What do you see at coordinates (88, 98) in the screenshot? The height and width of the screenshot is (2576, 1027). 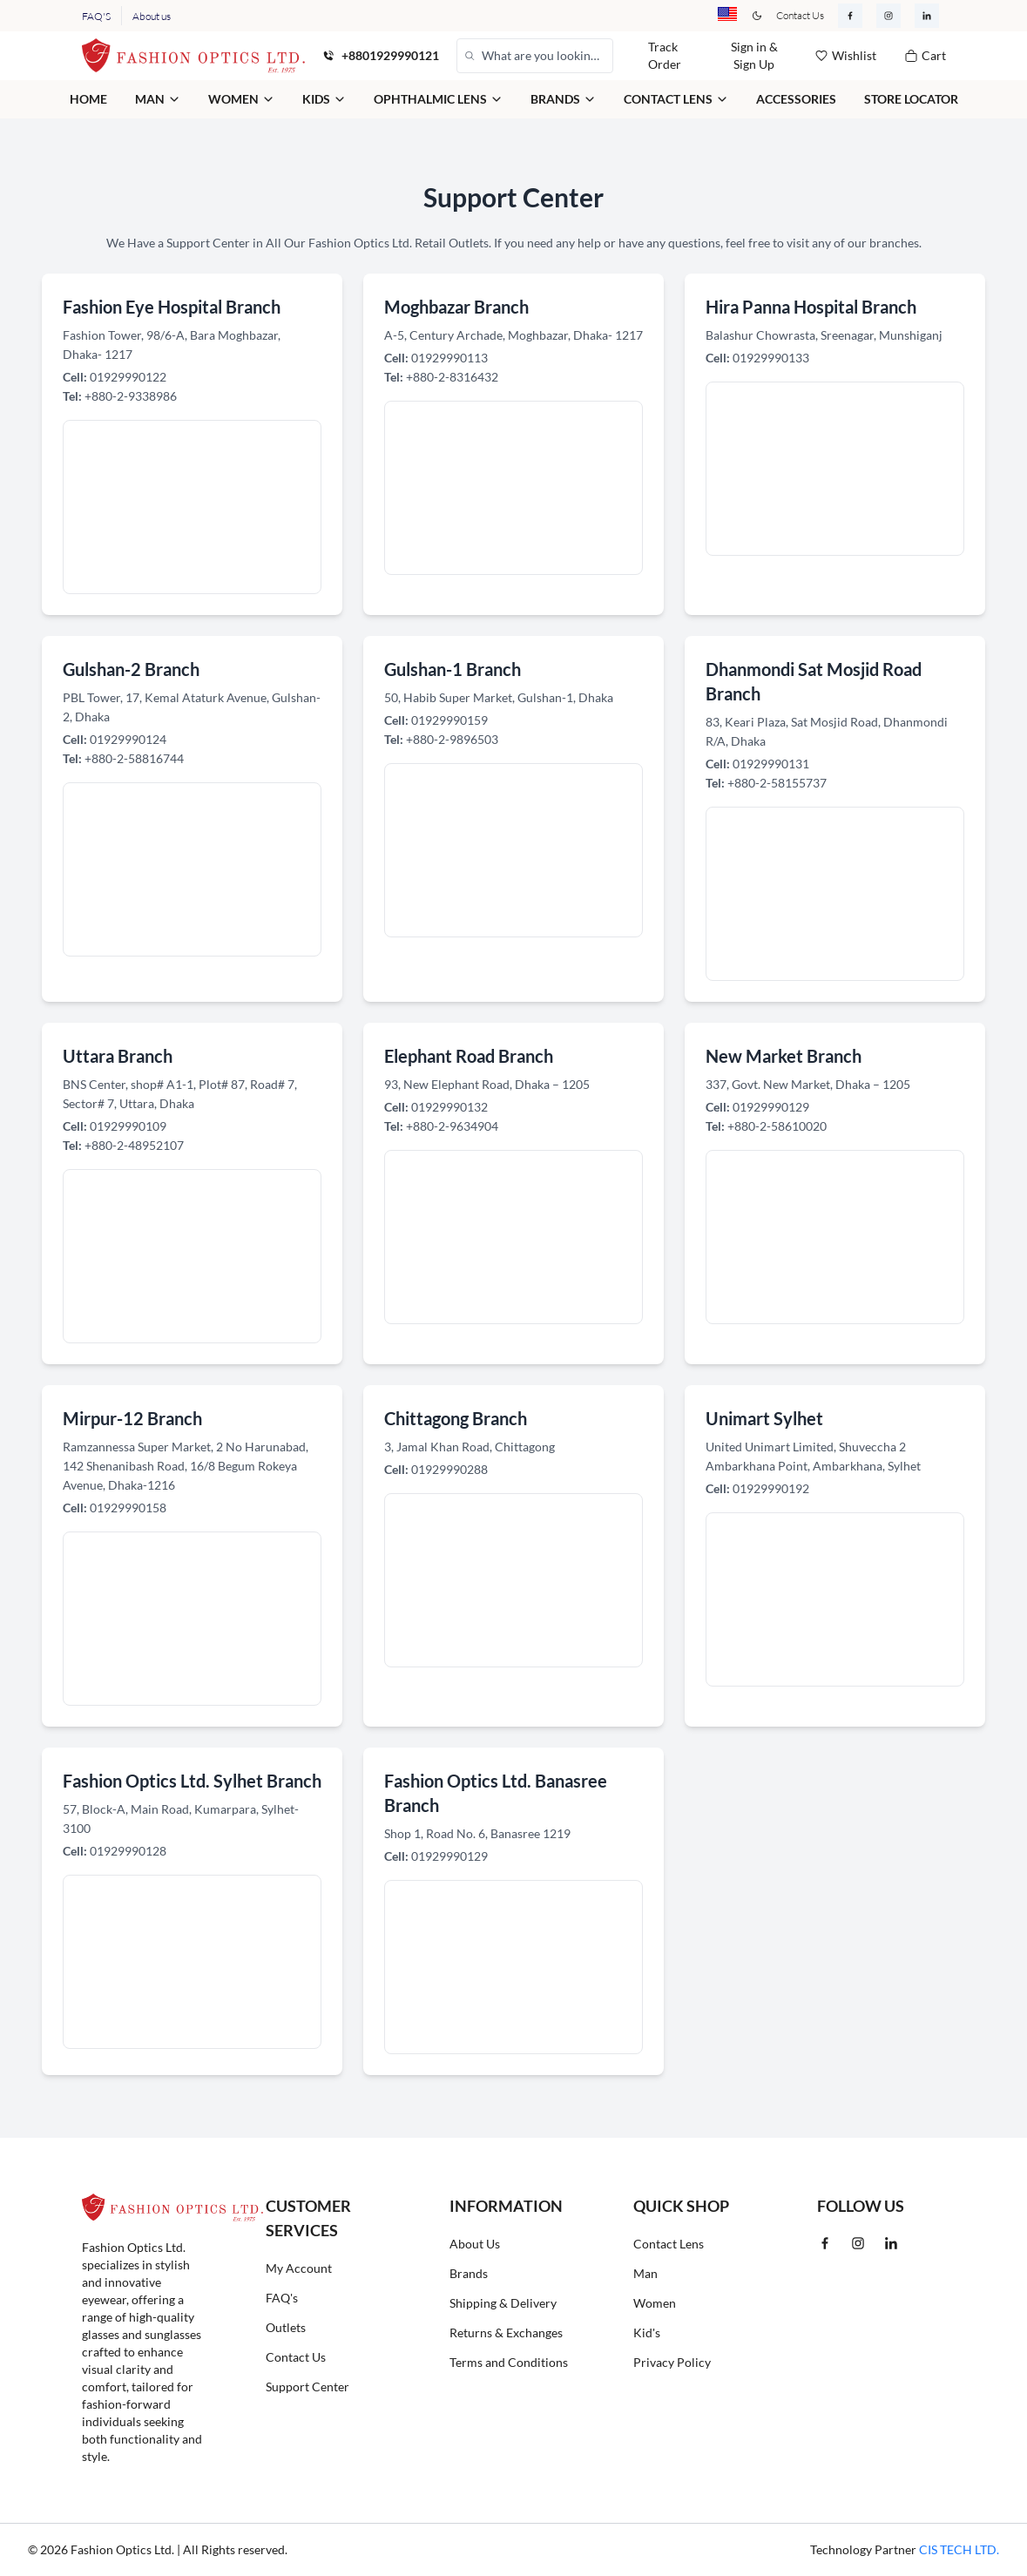 I see `Home` at bounding box center [88, 98].